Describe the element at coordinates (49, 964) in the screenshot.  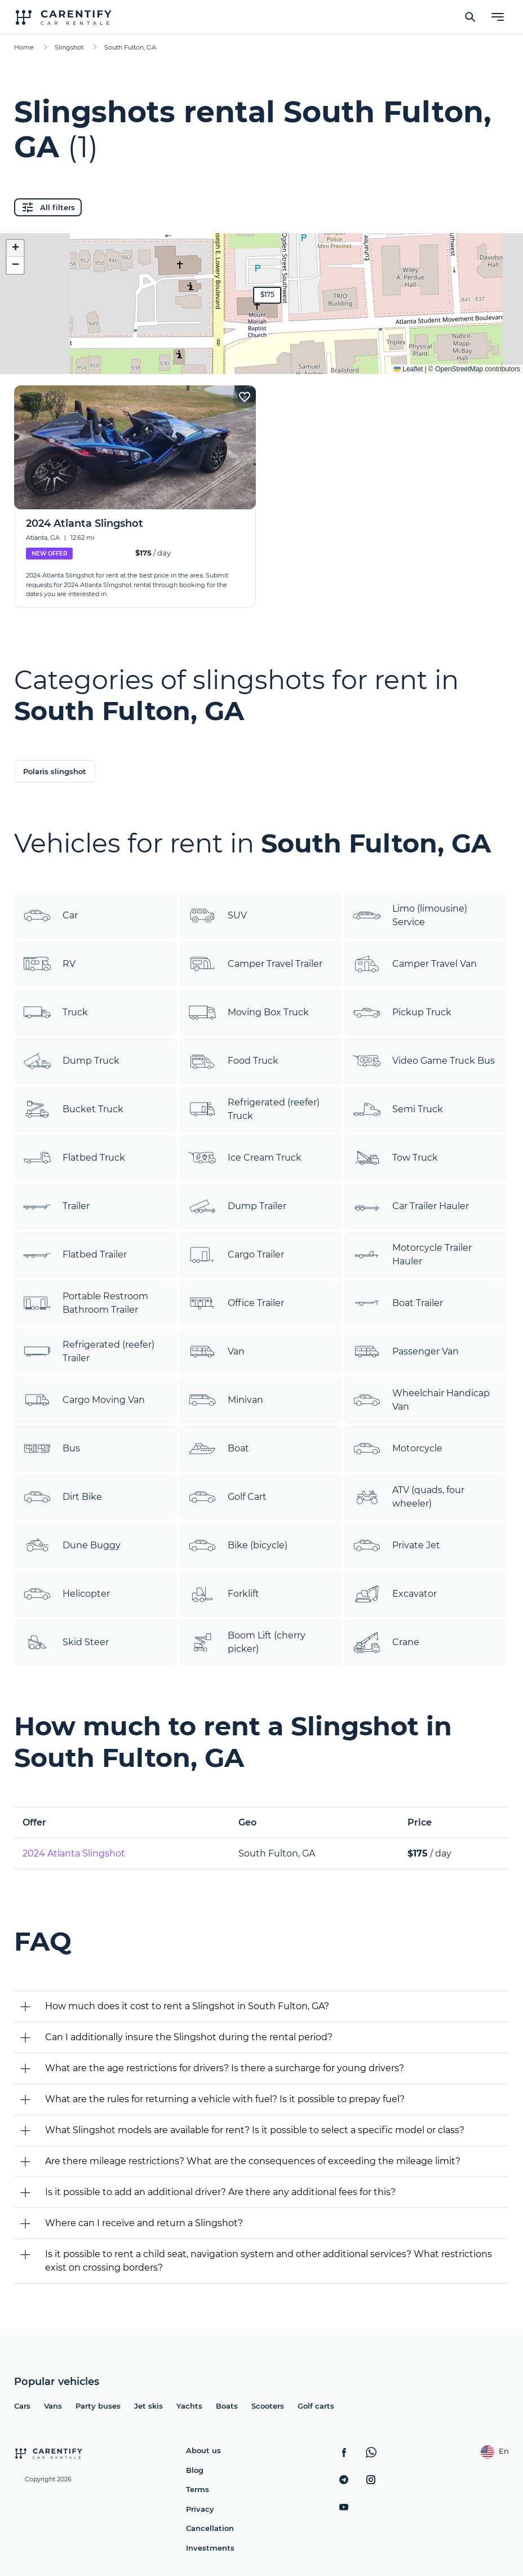
I see `RV` at that location.